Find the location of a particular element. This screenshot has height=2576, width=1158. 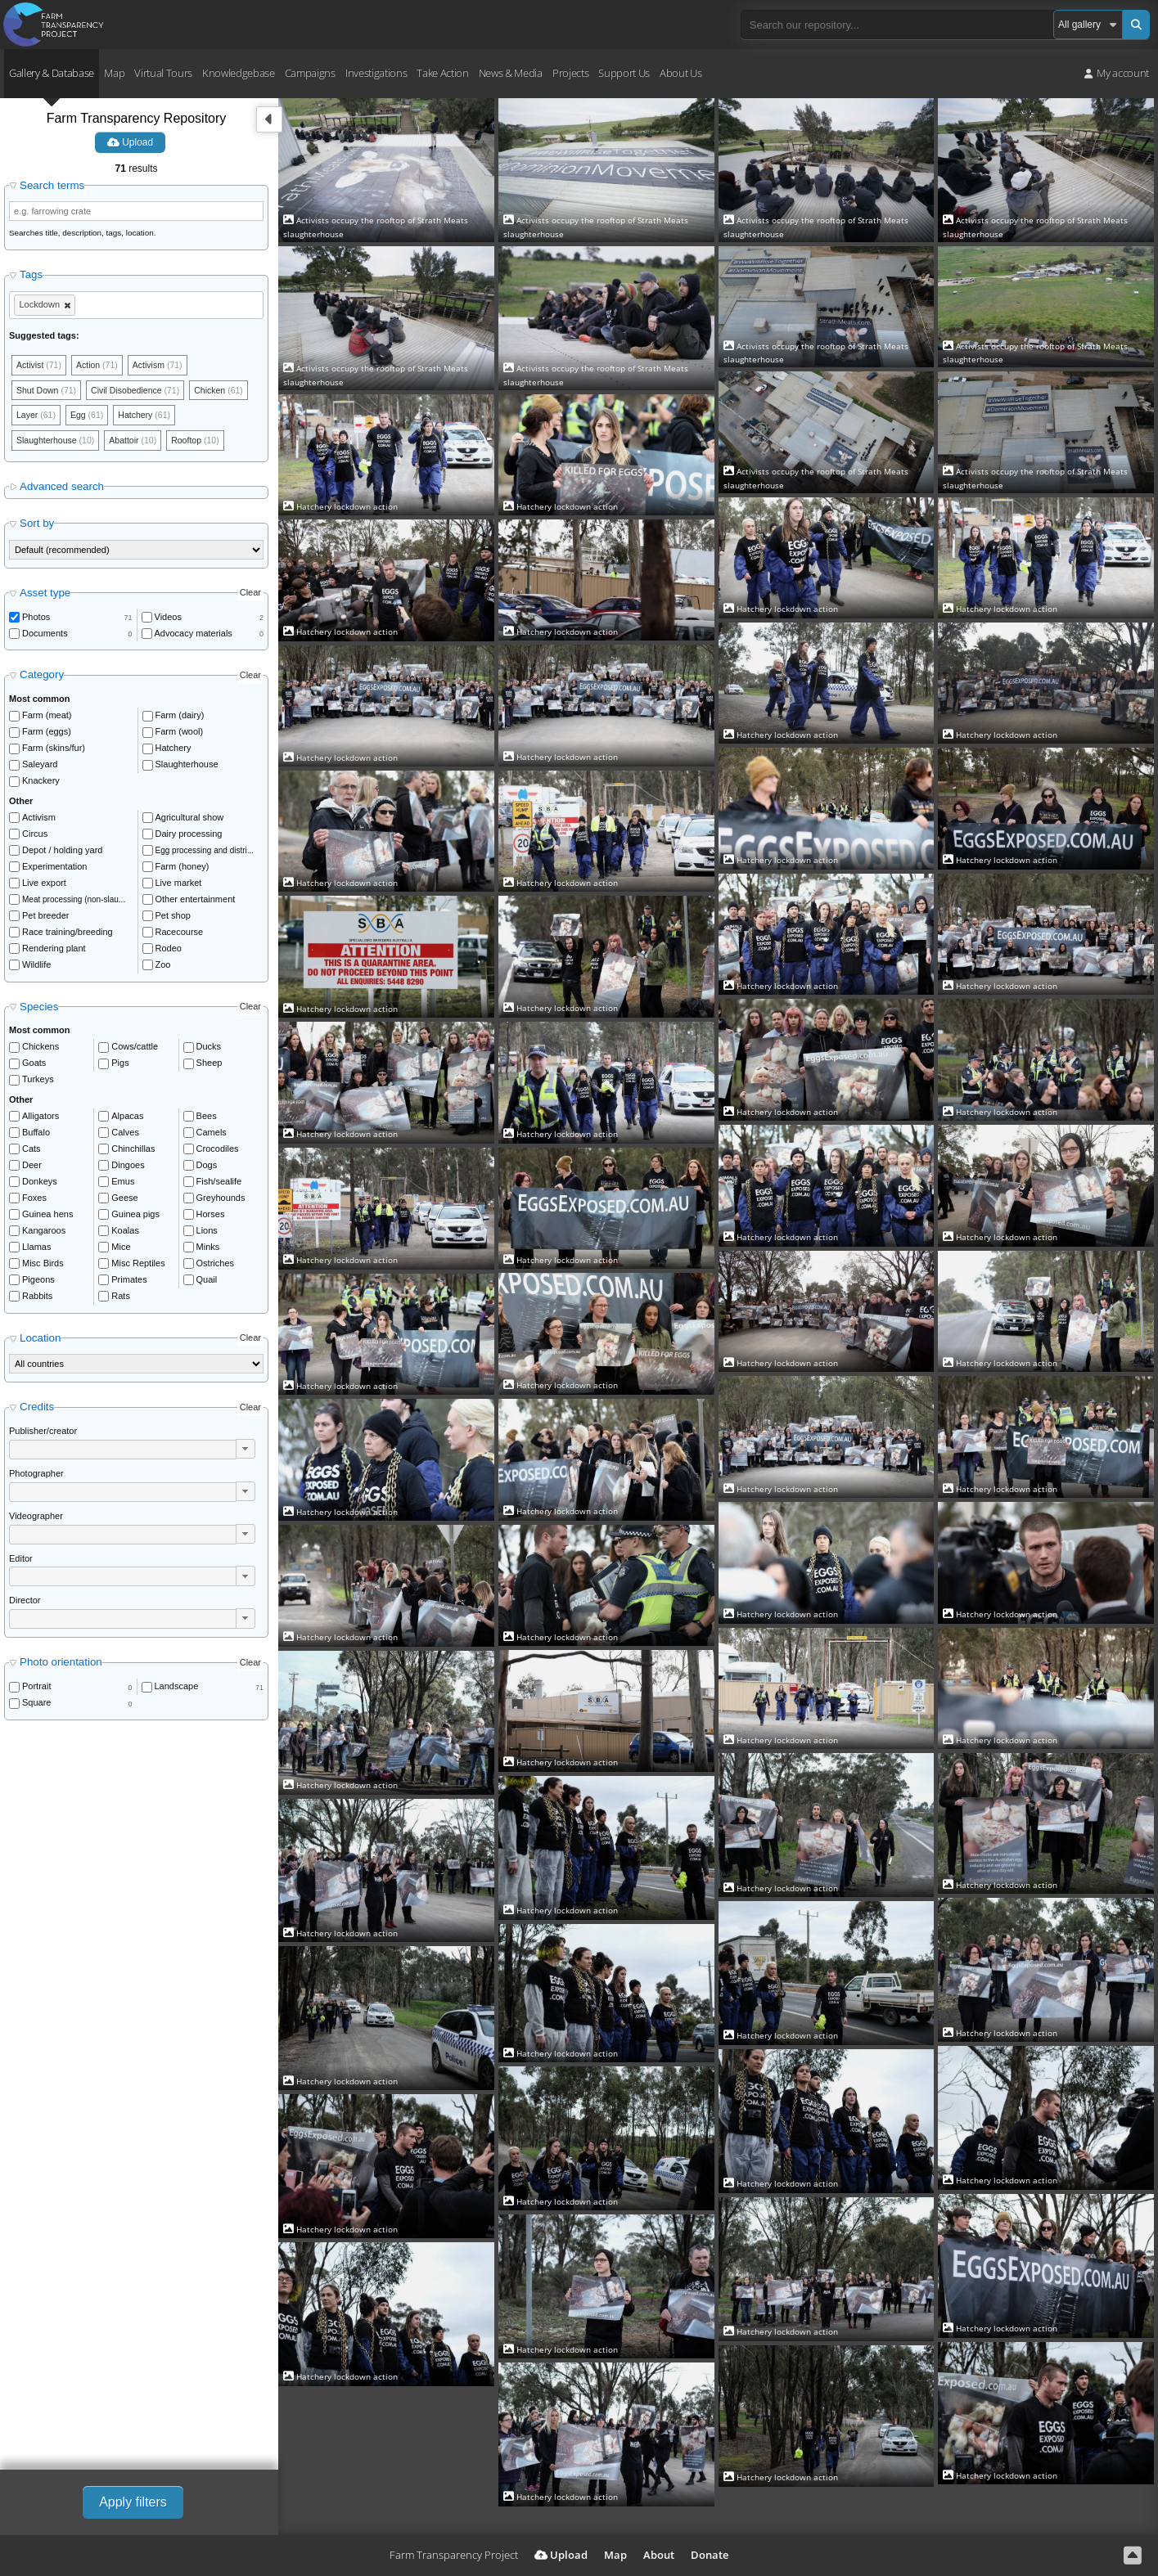

Ostriches is located at coordinates (215, 1266).